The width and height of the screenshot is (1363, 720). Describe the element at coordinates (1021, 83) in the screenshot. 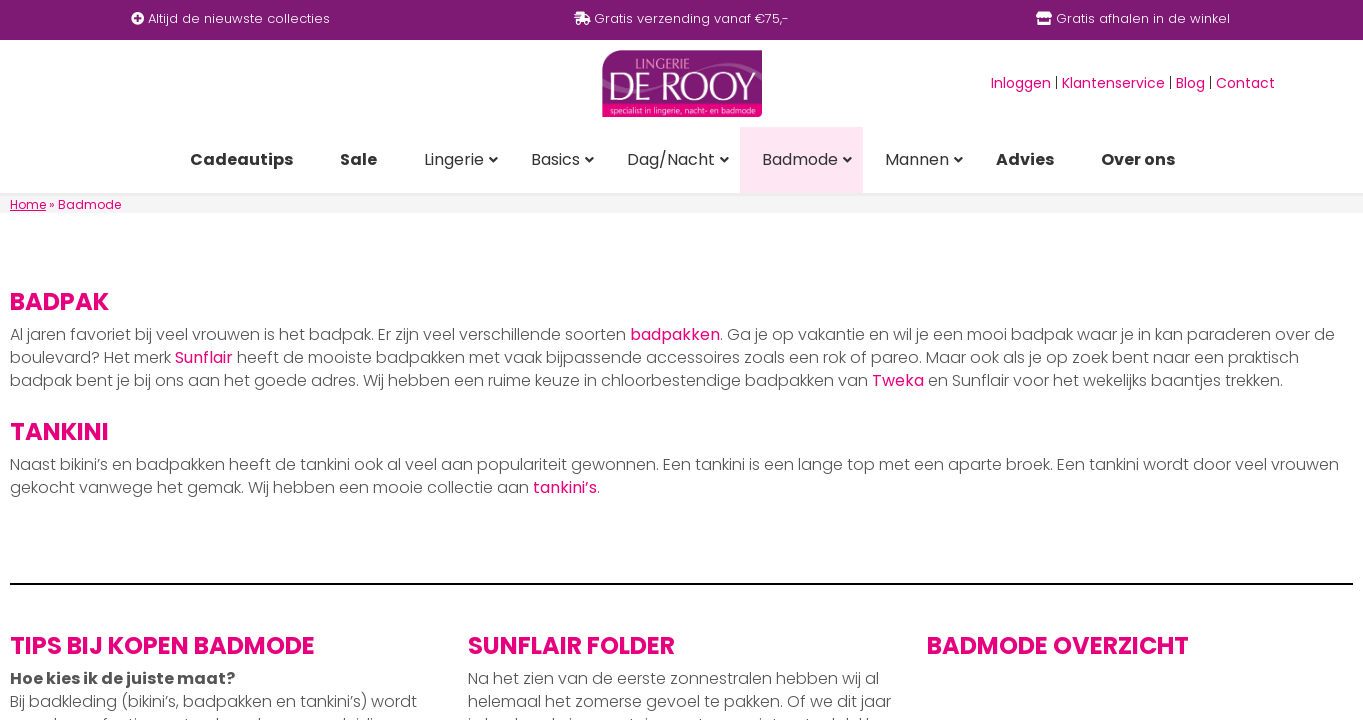

I see `Inloggen` at that location.